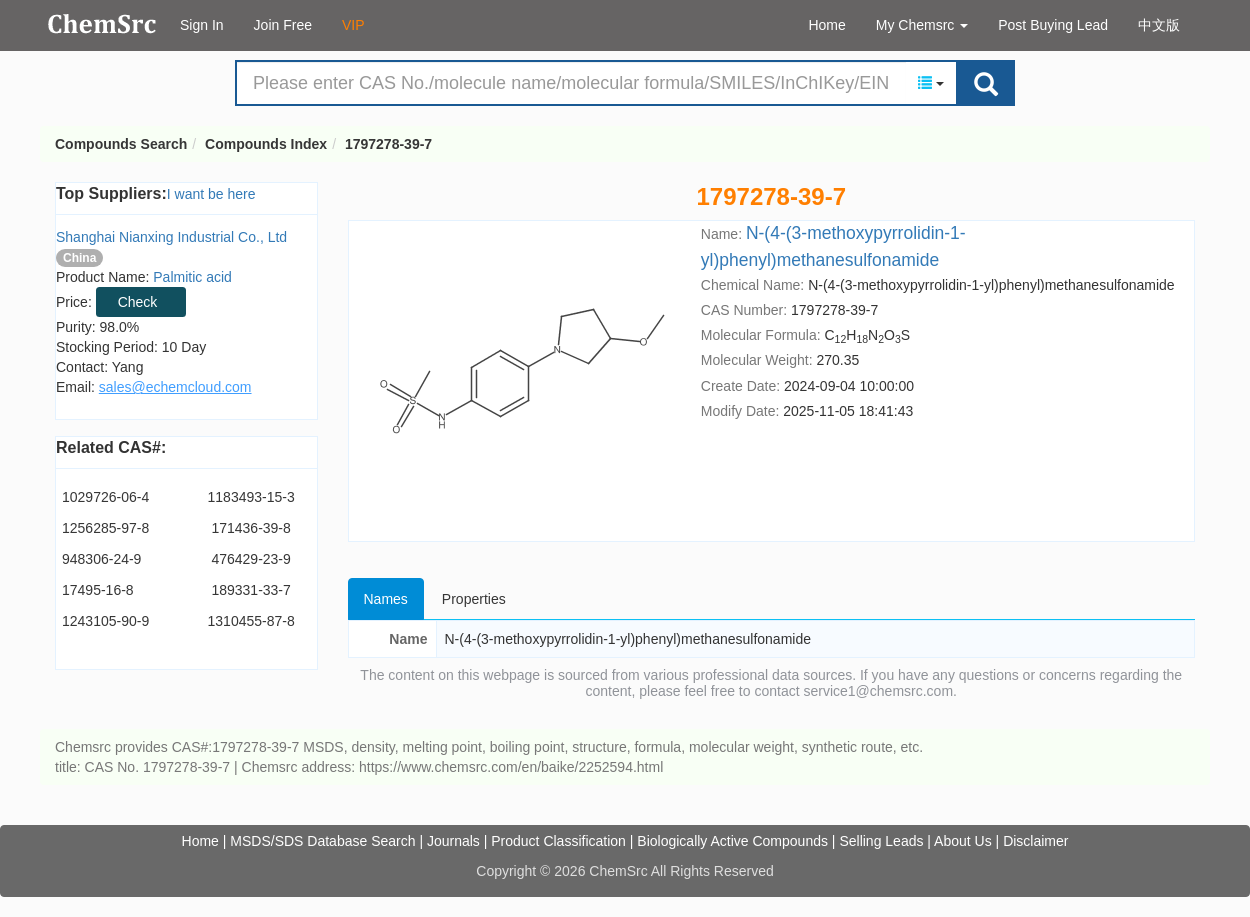  Describe the element at coordinates (732, 841) in the screenshot. I see `Biologically Active Compounds` at that location.